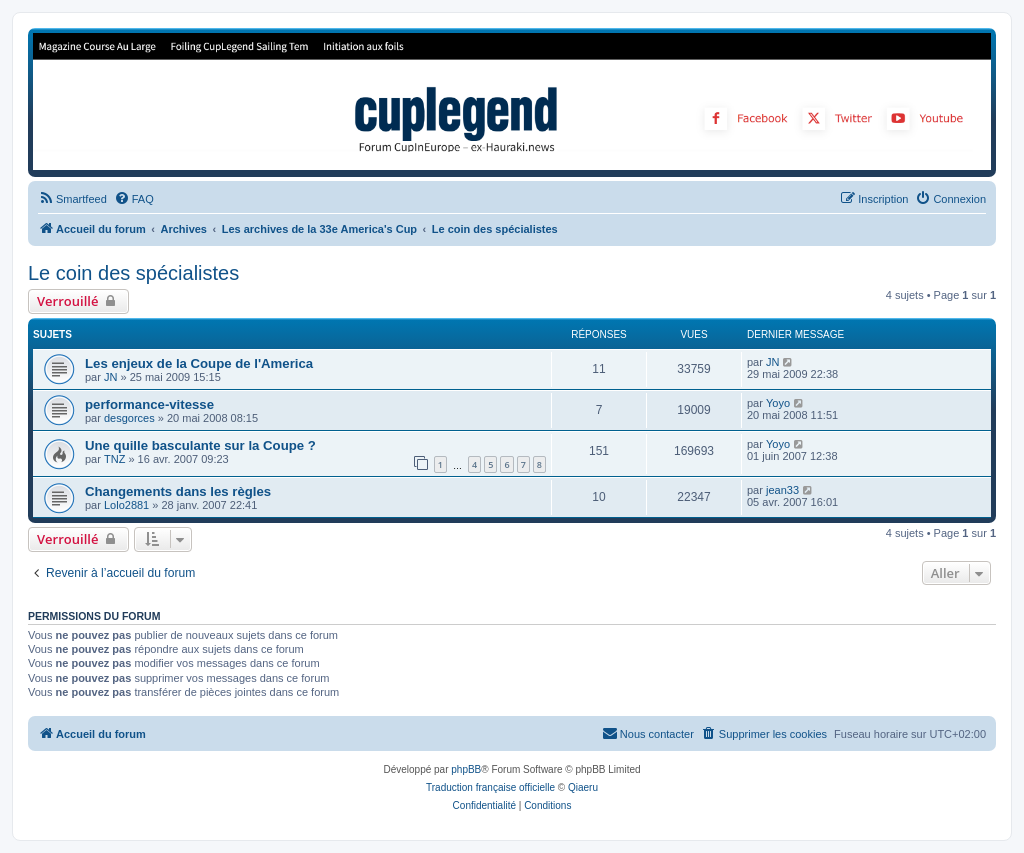 The image size is (1024, 853). I want to click on Une quille basculante sur la Coupe ?, so click(200, 445).